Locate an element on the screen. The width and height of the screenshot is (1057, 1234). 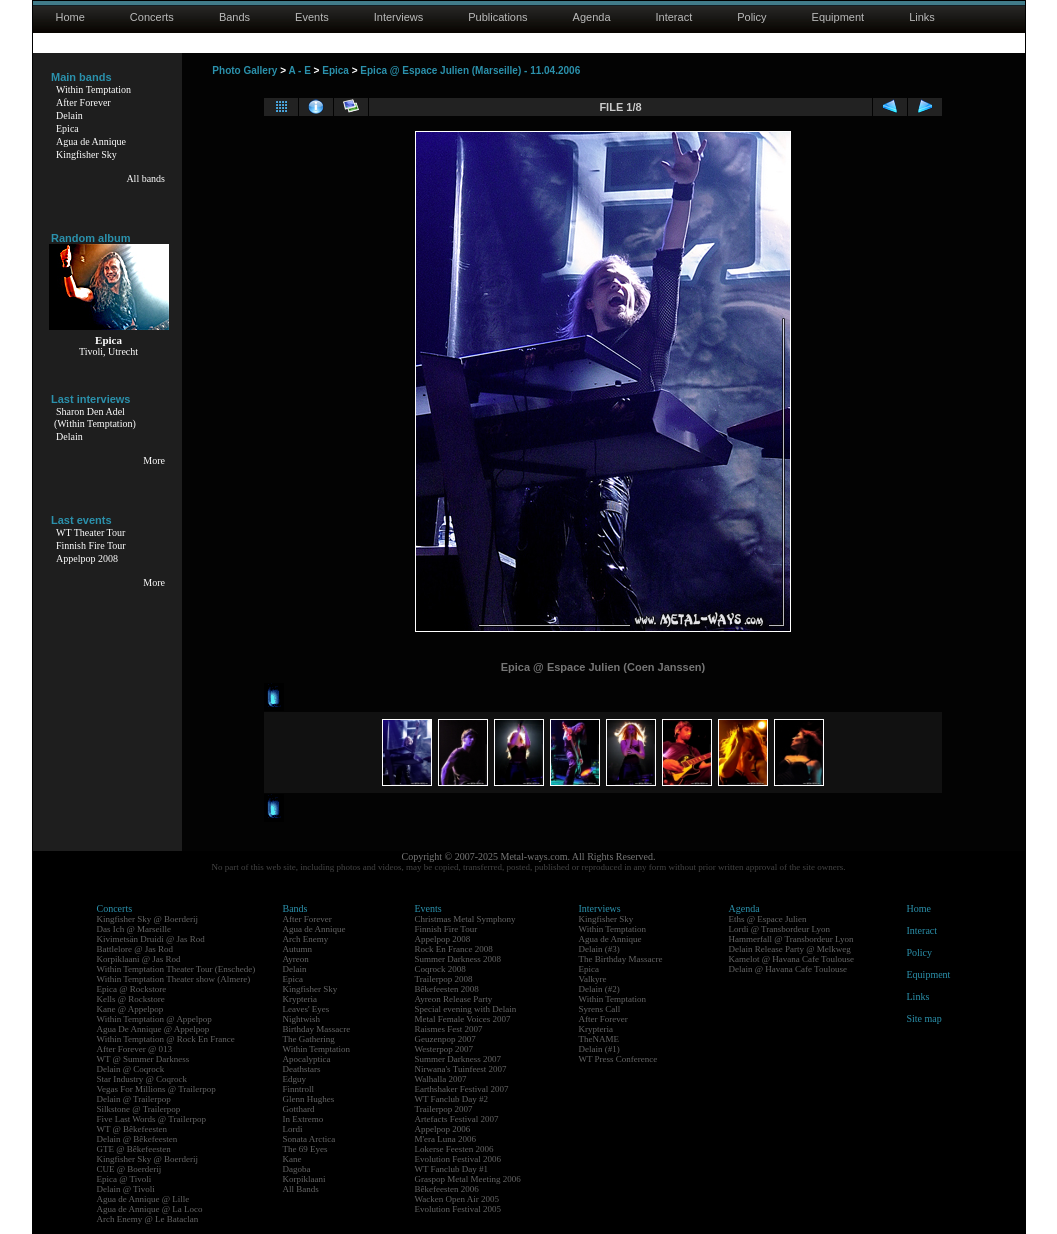
WT Press Conference is located at coordinates (618, 1059).